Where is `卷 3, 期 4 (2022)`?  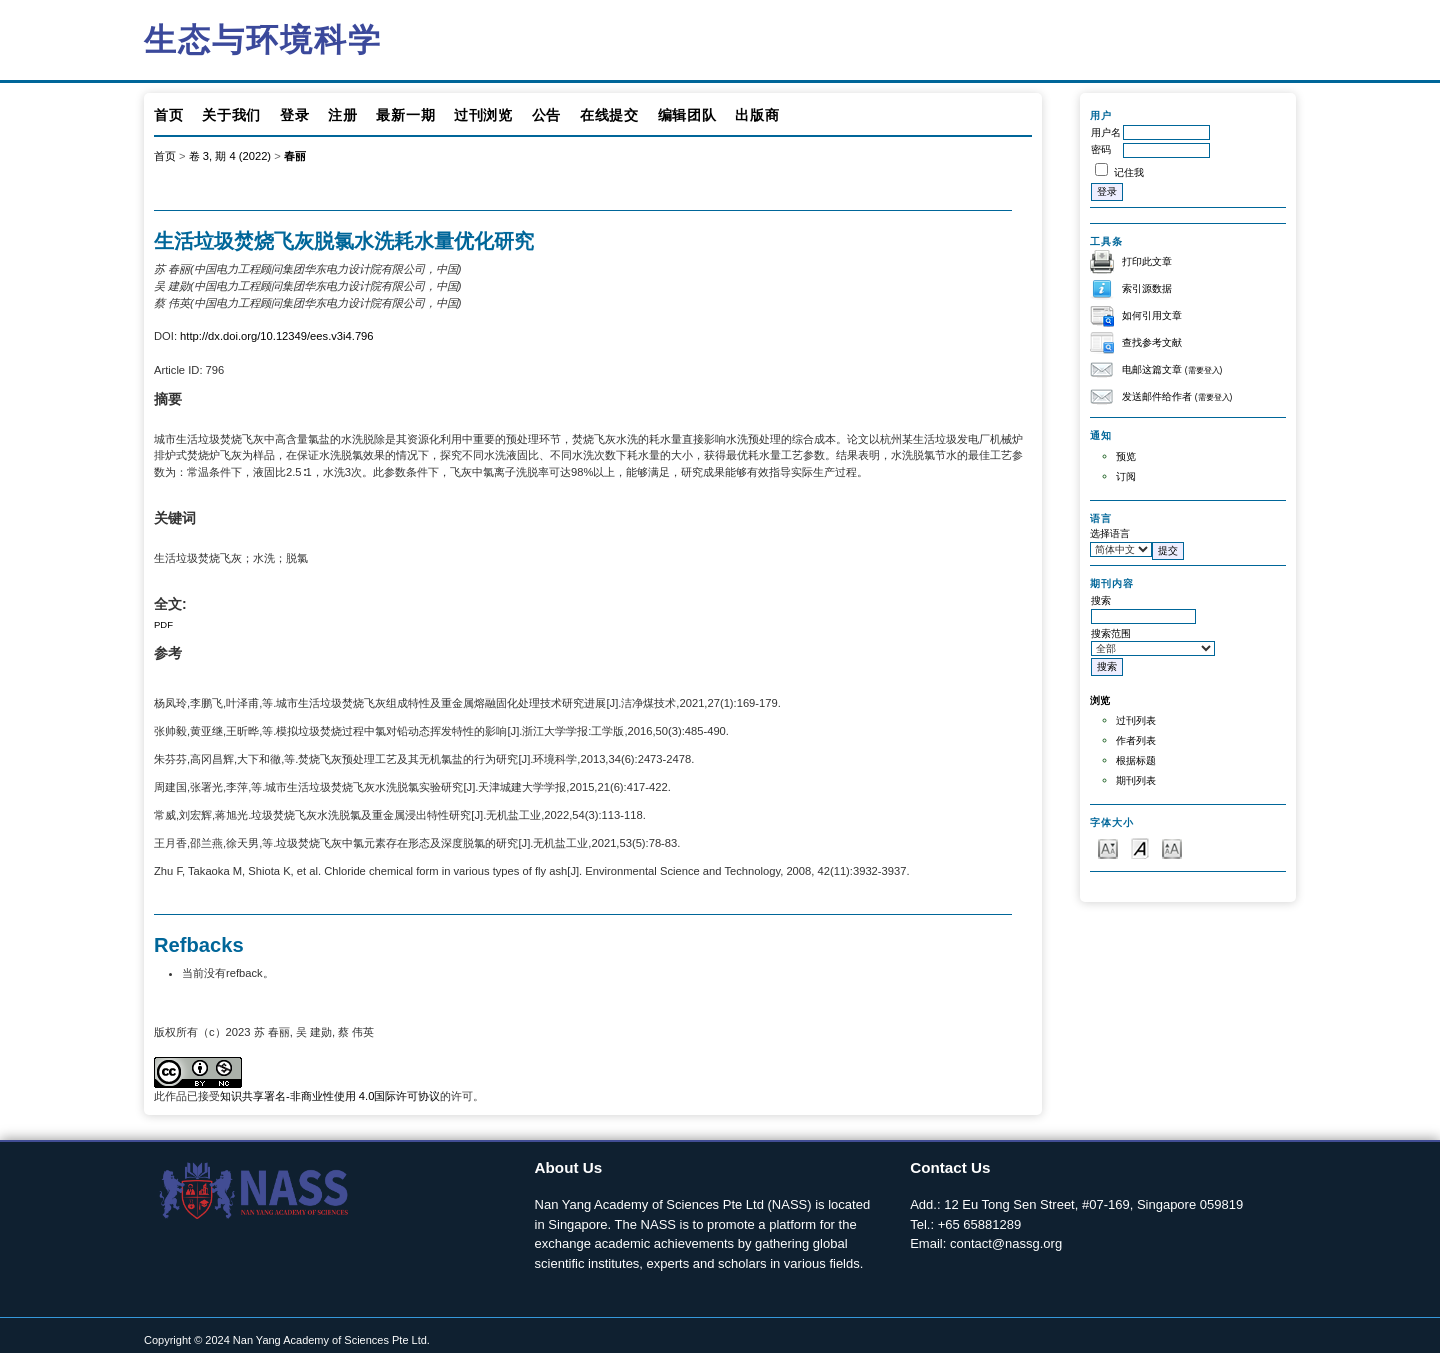 卷 3, 期 4 (2022) is located at coordinates (230, 156).